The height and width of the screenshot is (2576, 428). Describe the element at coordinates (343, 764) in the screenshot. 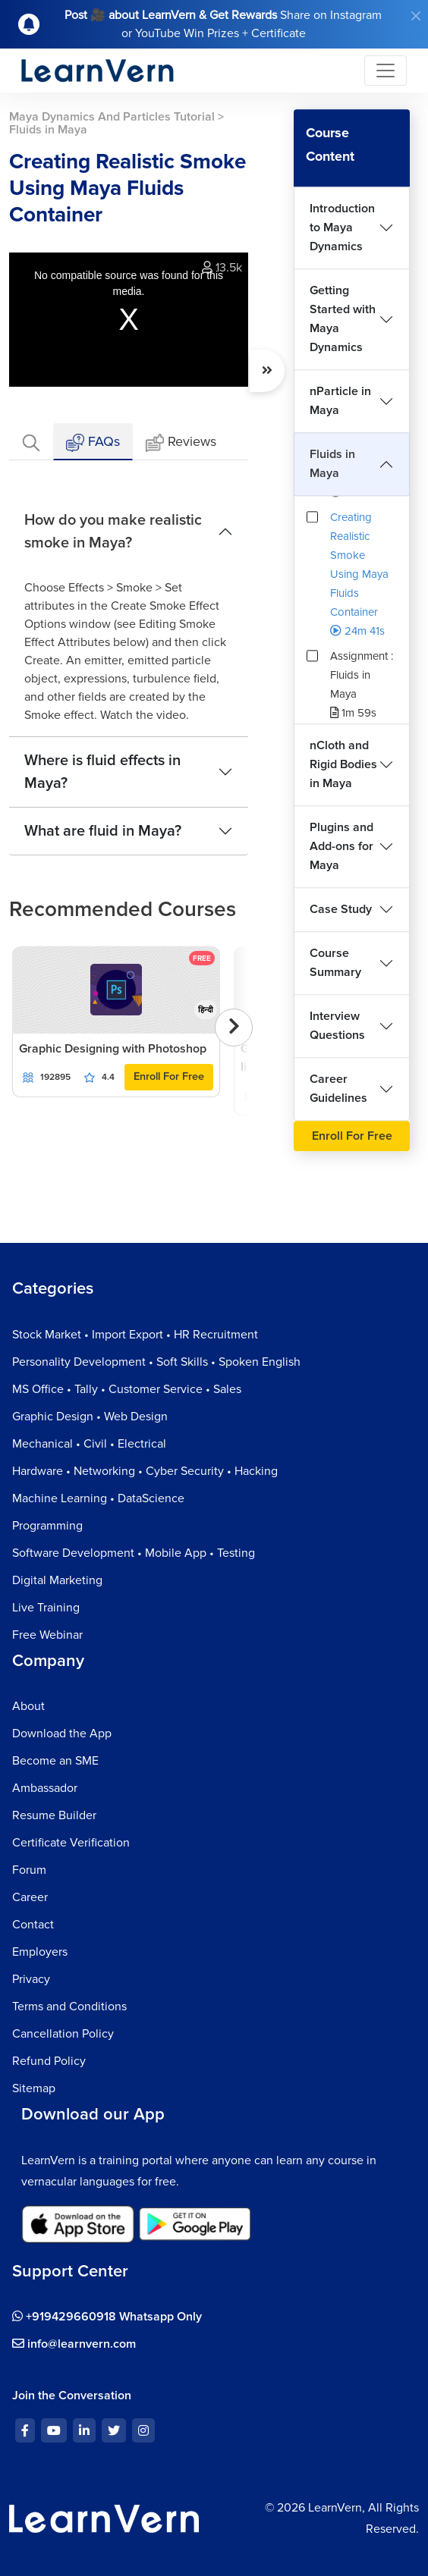

I see `nCloth and Rigid Bodies in Maya` at that location.